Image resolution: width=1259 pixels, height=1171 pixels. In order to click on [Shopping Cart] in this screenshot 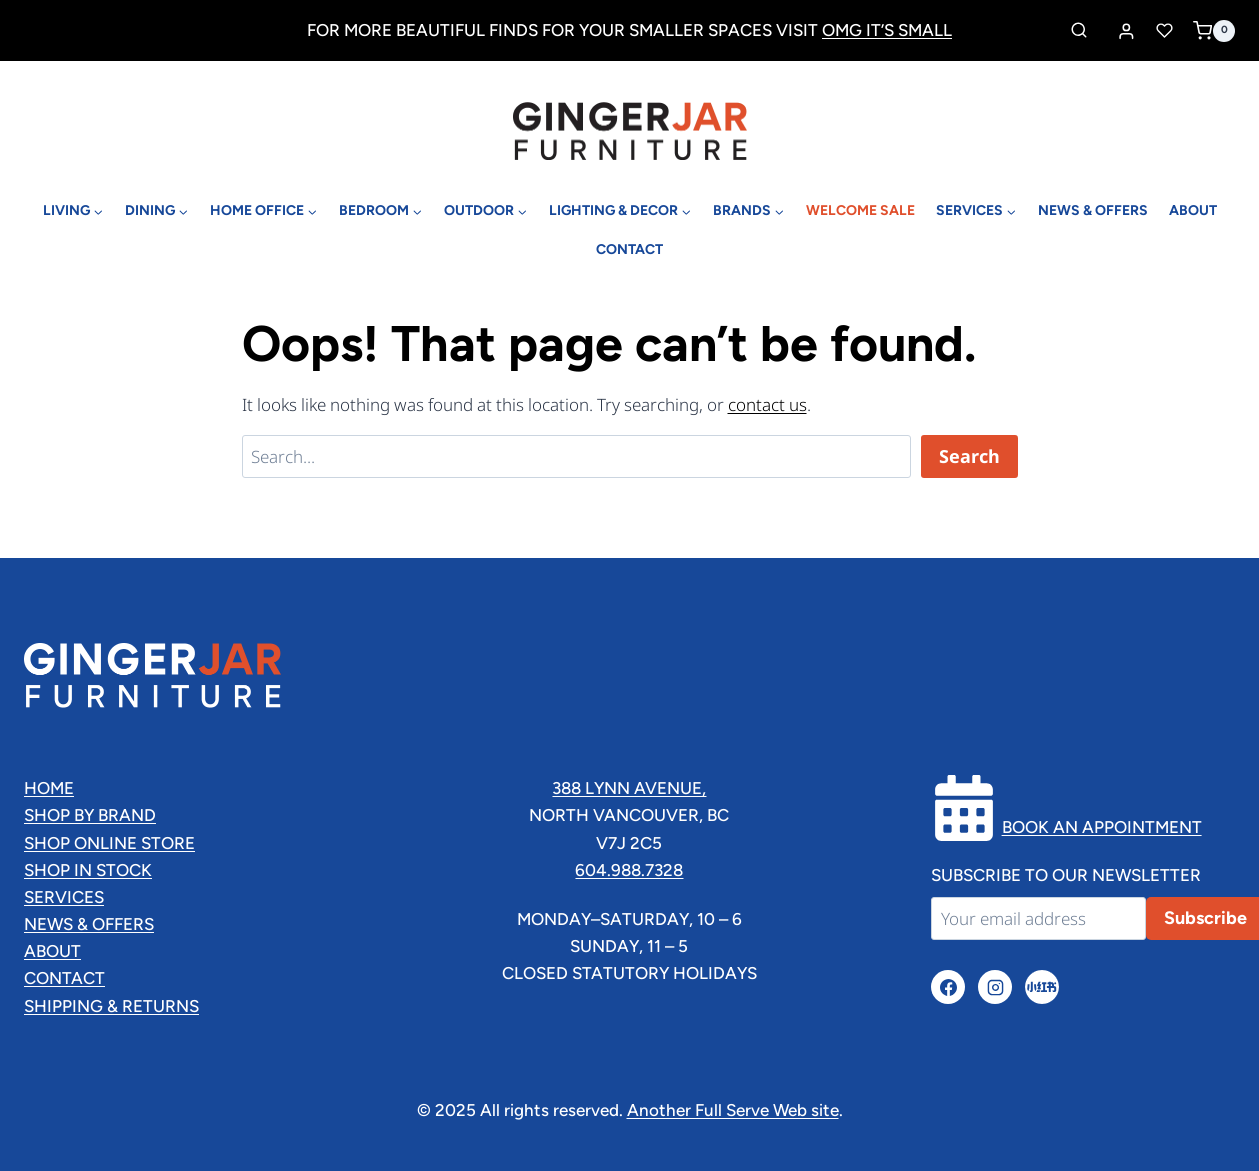, I will do `click(1214, 31)`.